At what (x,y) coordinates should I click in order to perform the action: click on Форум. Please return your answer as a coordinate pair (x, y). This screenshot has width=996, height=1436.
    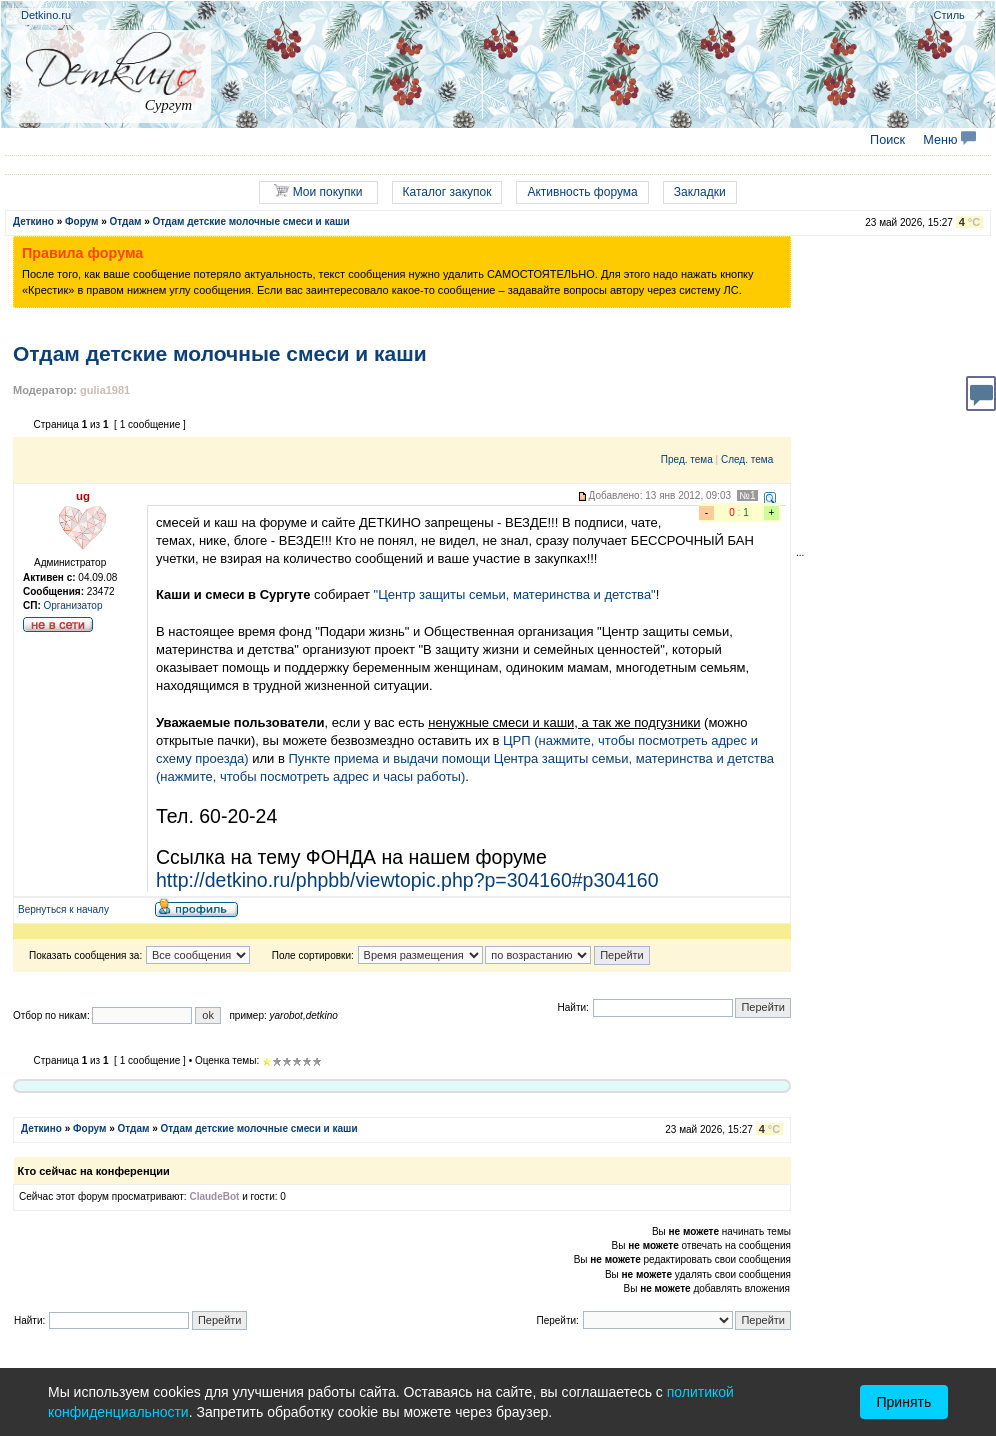
    Looking at the image, I should click on (81, 221).